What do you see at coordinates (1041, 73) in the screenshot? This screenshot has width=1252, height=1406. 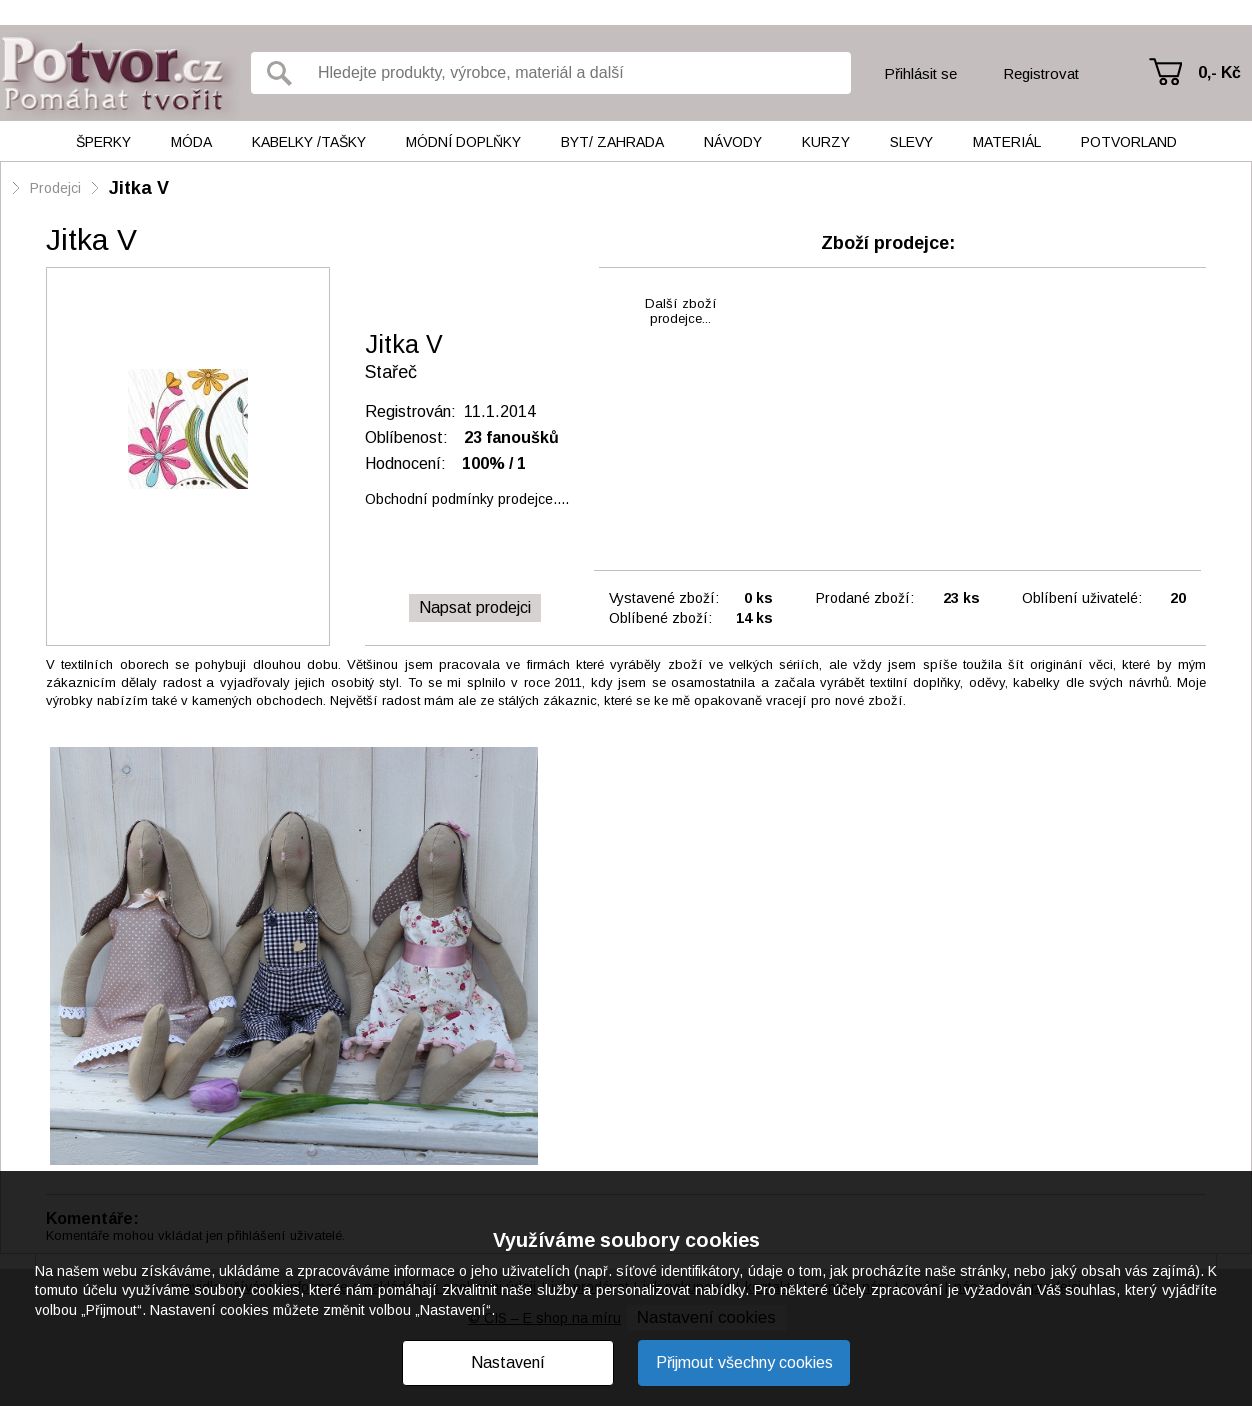 I see `Registrovat` at bounding box center [1041, 73].